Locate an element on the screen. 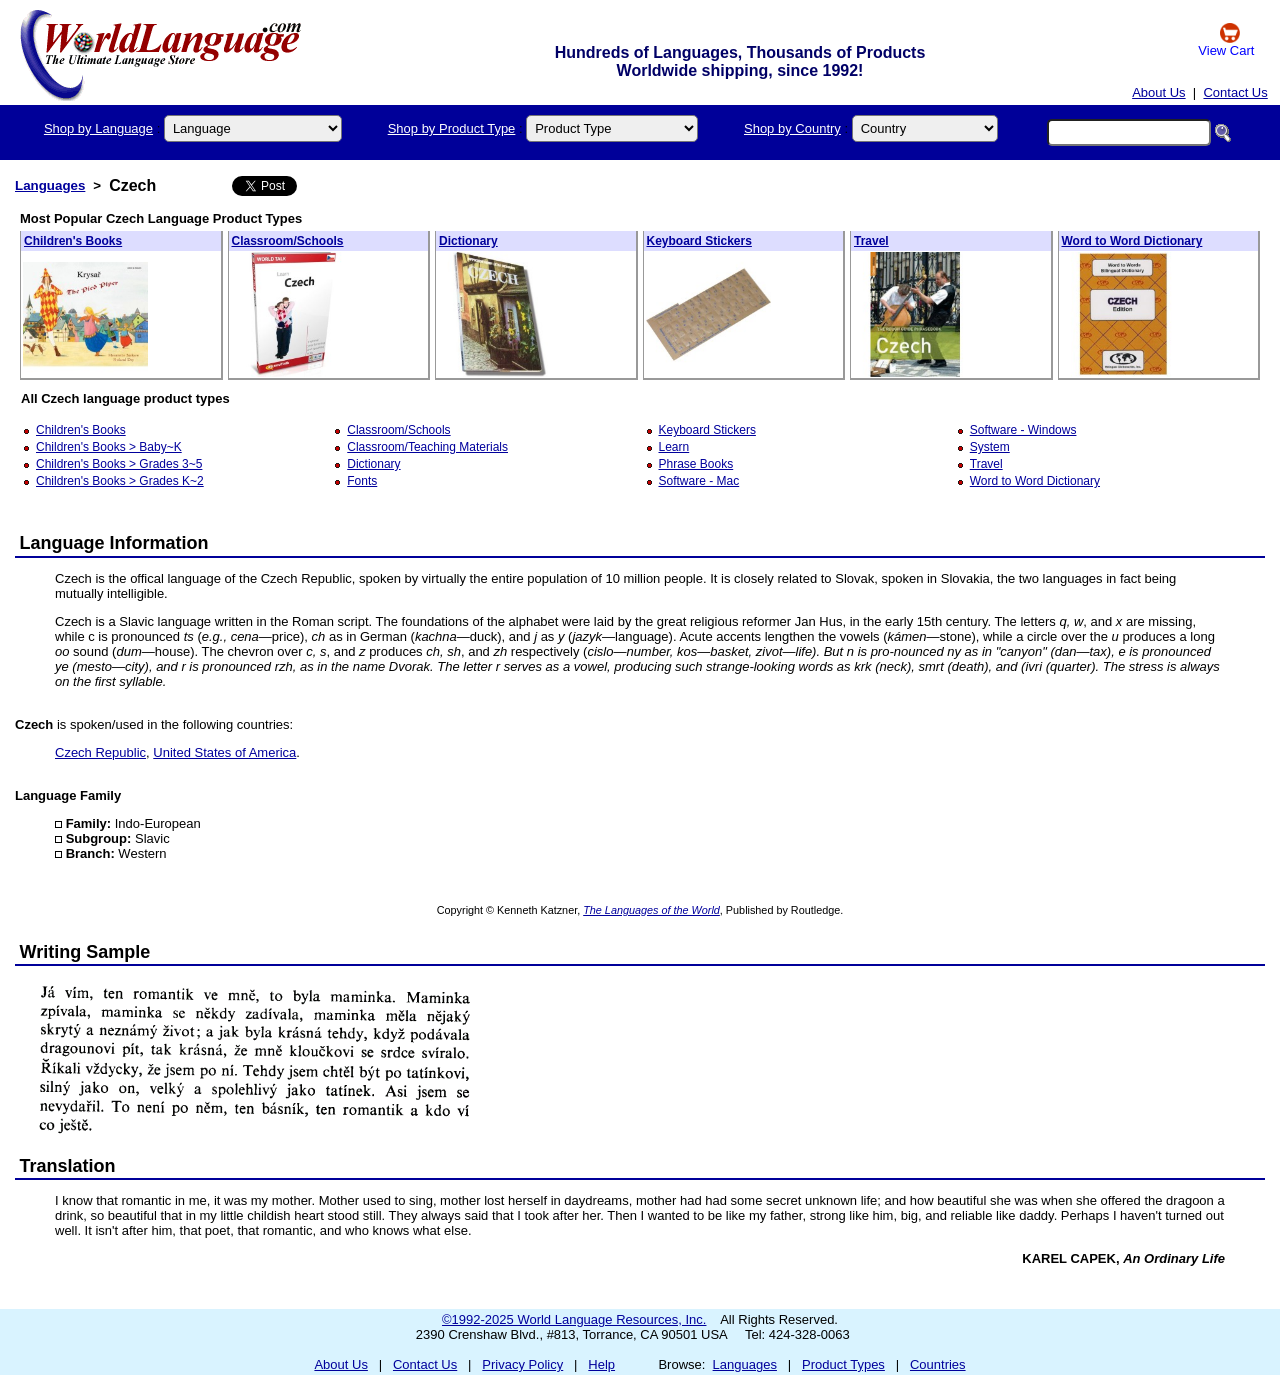  System is located at coordinates (990, 447).